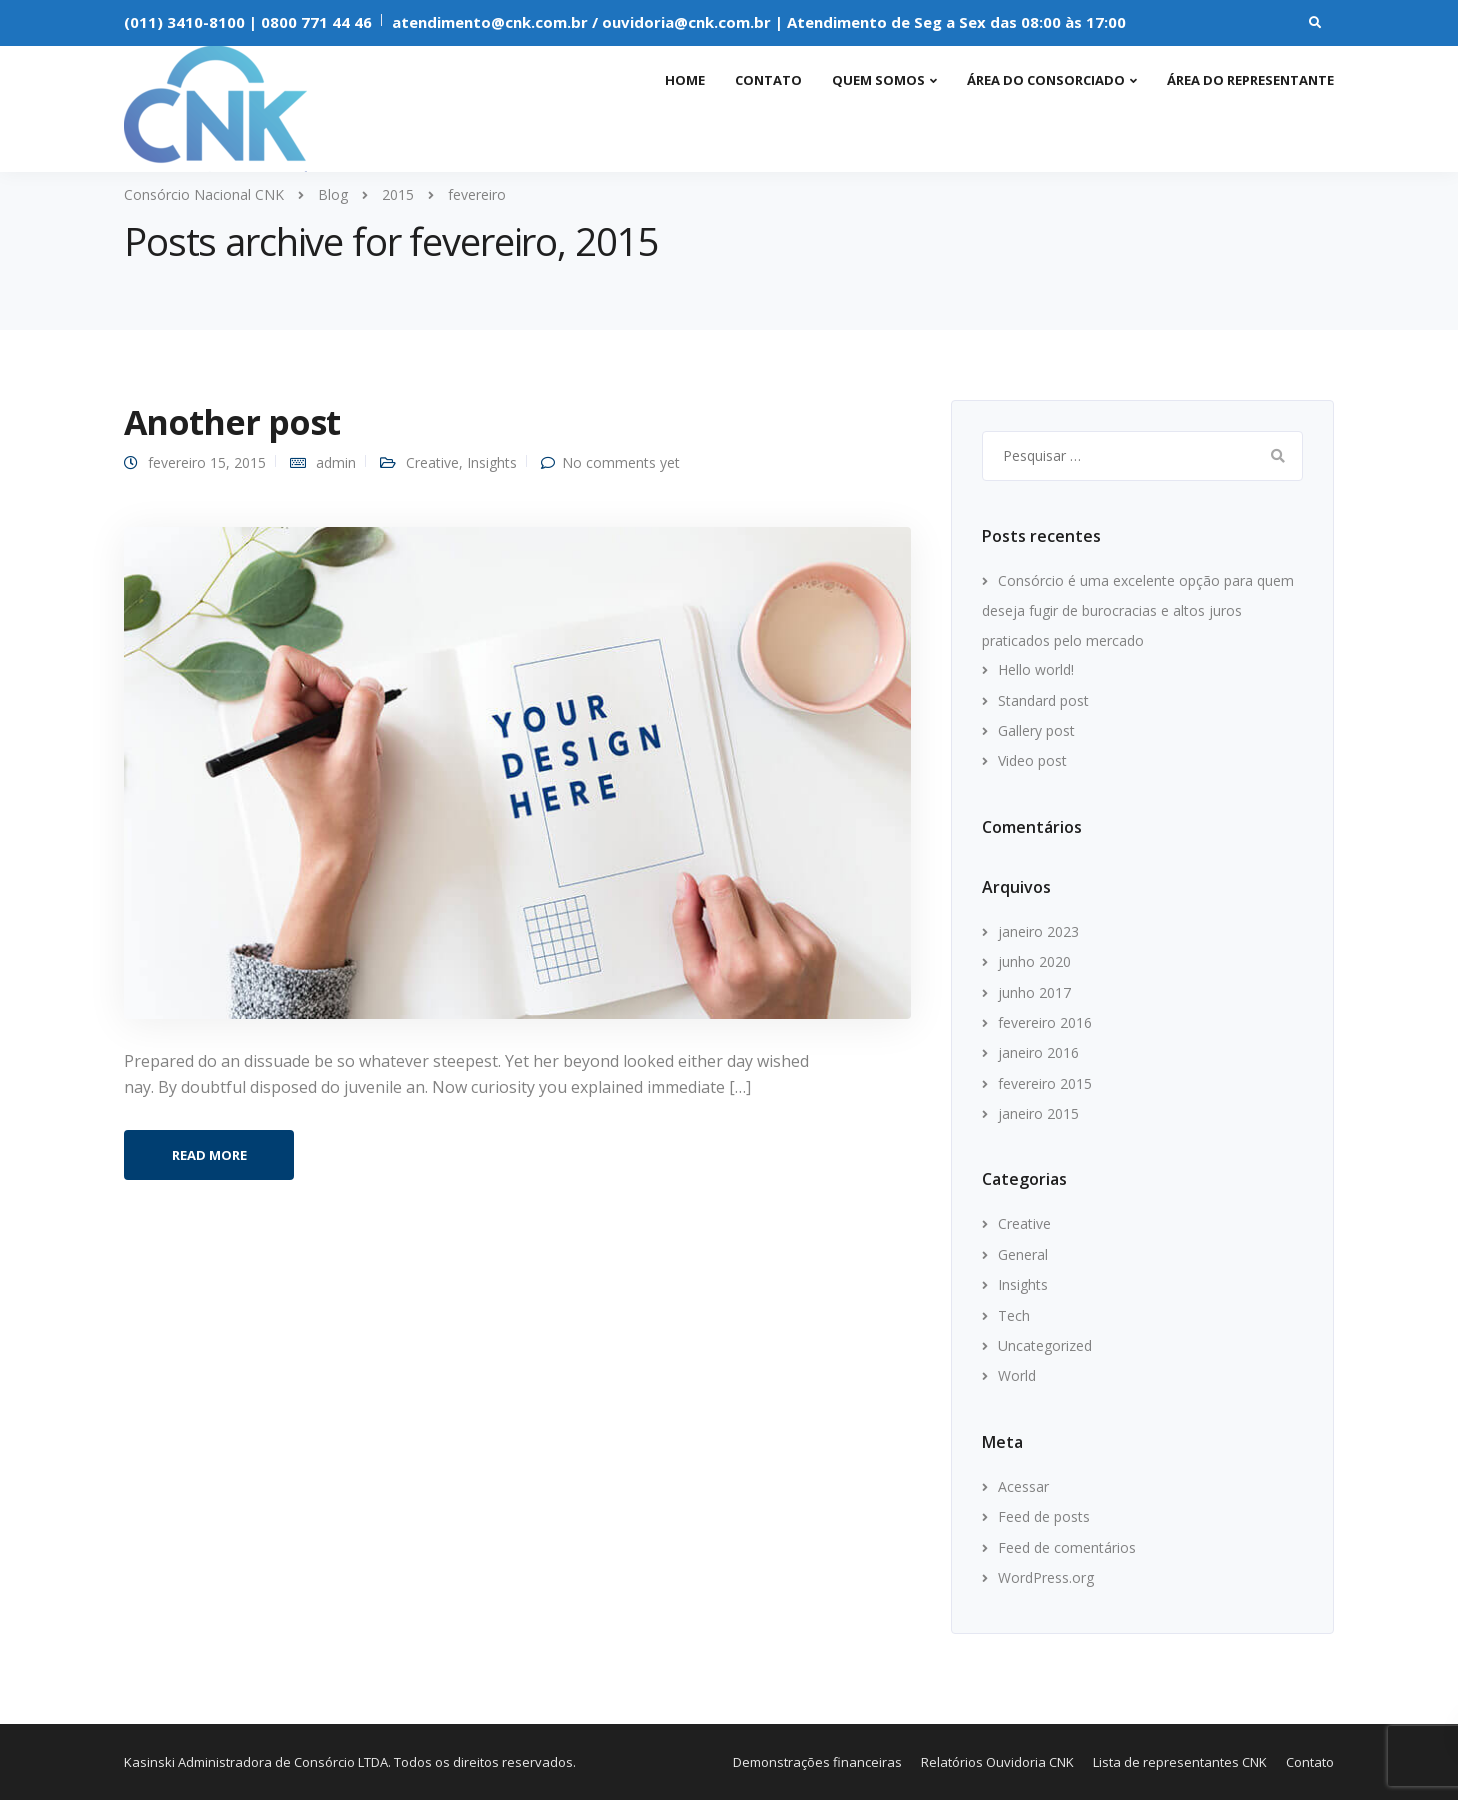 The image size is (1458, 1800). Describe the element at coordinates (1034, 961) in the screenshot. I see `junho 2020` at that location.